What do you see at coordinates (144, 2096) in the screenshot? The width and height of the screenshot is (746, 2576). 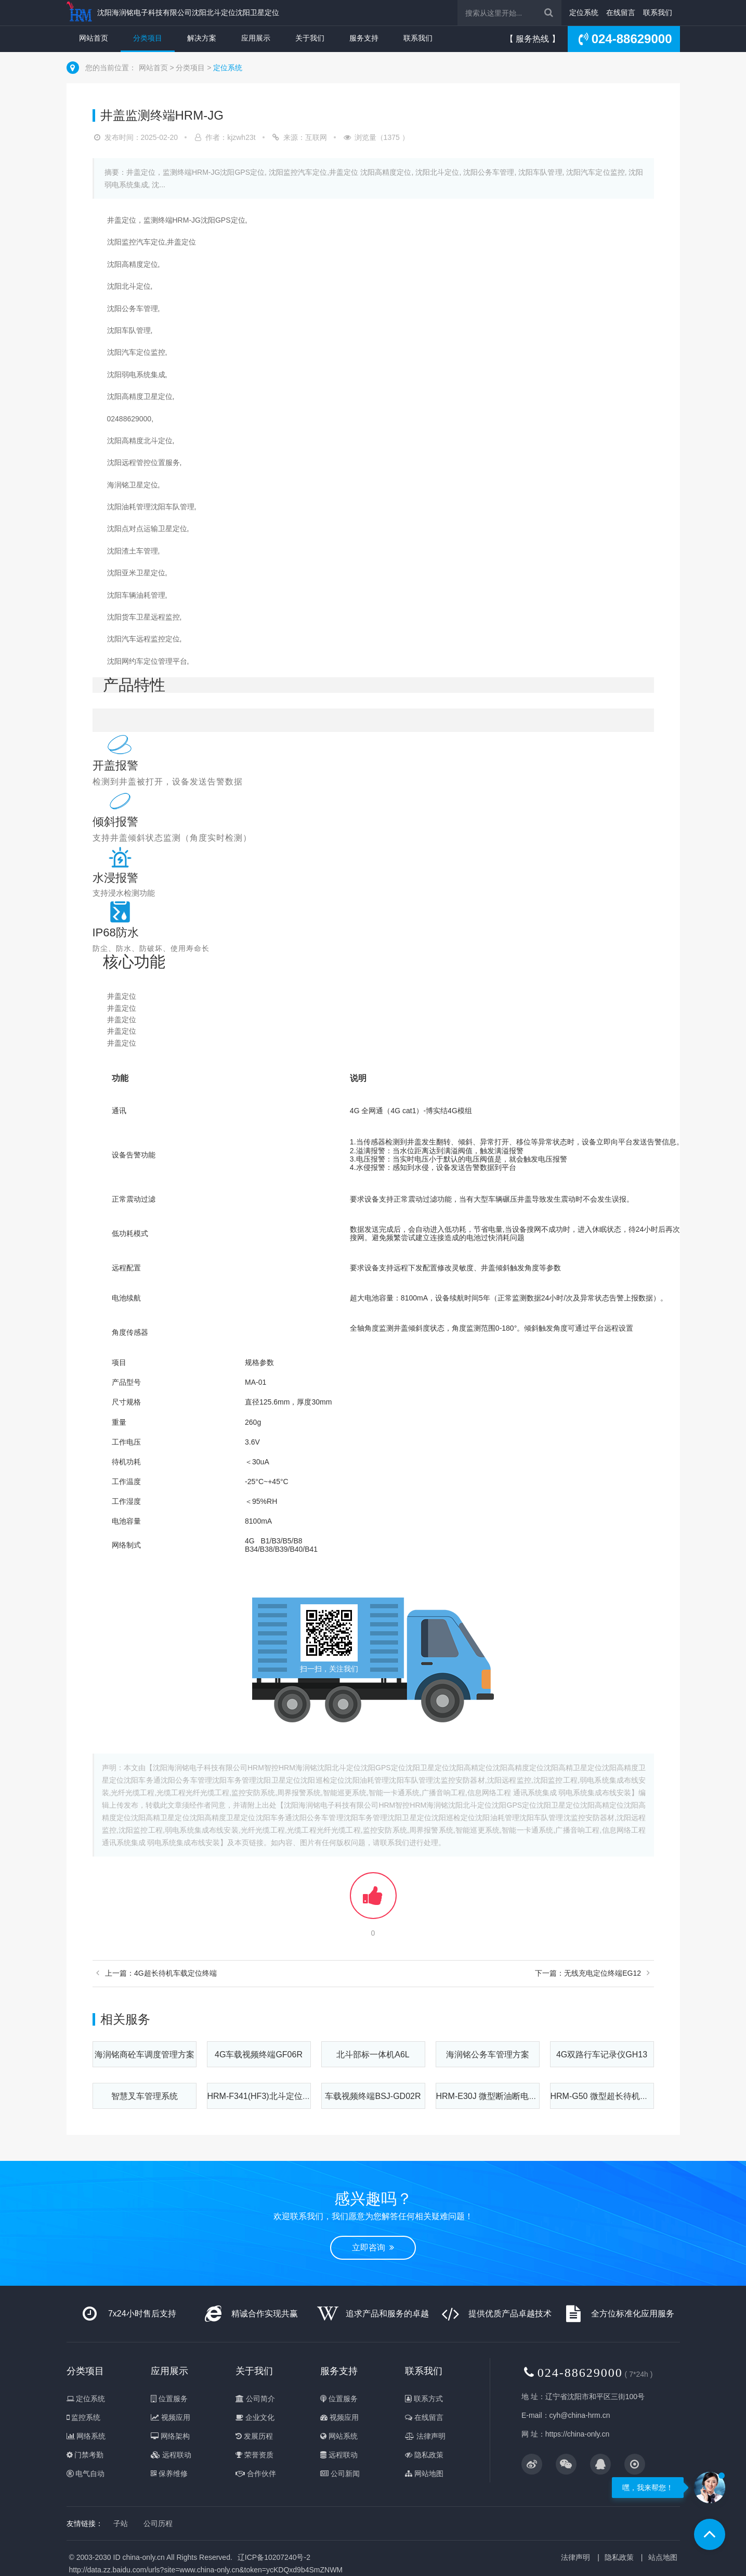 I see `智慧叉车管理系统` at bounding box center [144, 2096].